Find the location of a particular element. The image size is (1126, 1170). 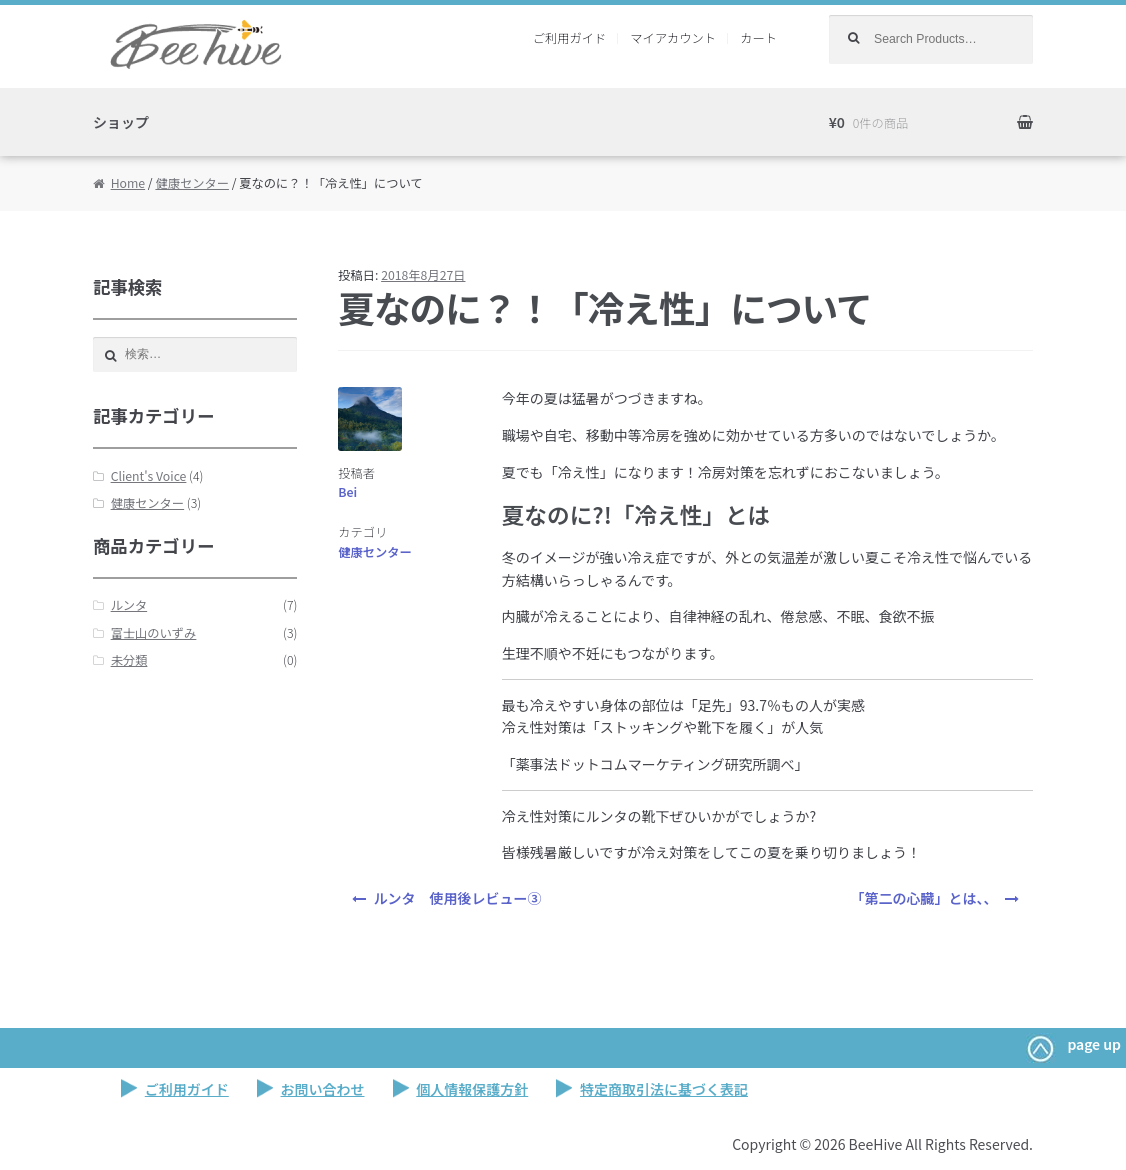

ショップ is located at coordinates (121, 122).